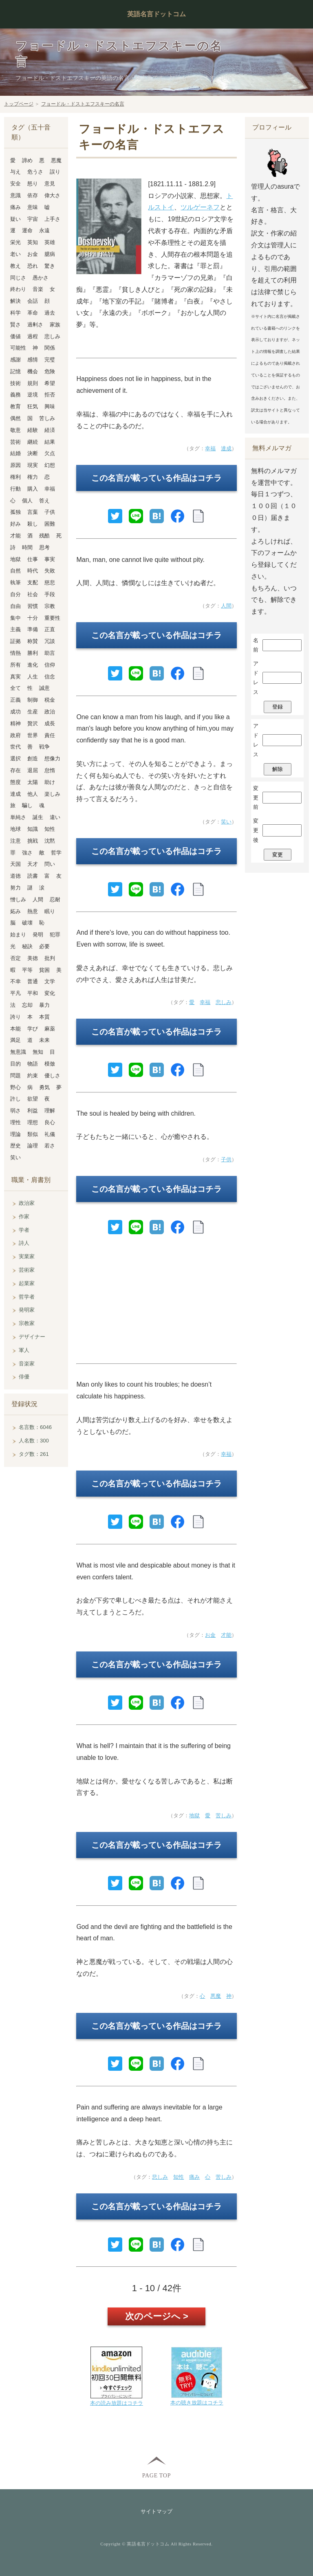  Describe the element at coordinates (15, 1029) in the screenshot. I see `本能` at that location.